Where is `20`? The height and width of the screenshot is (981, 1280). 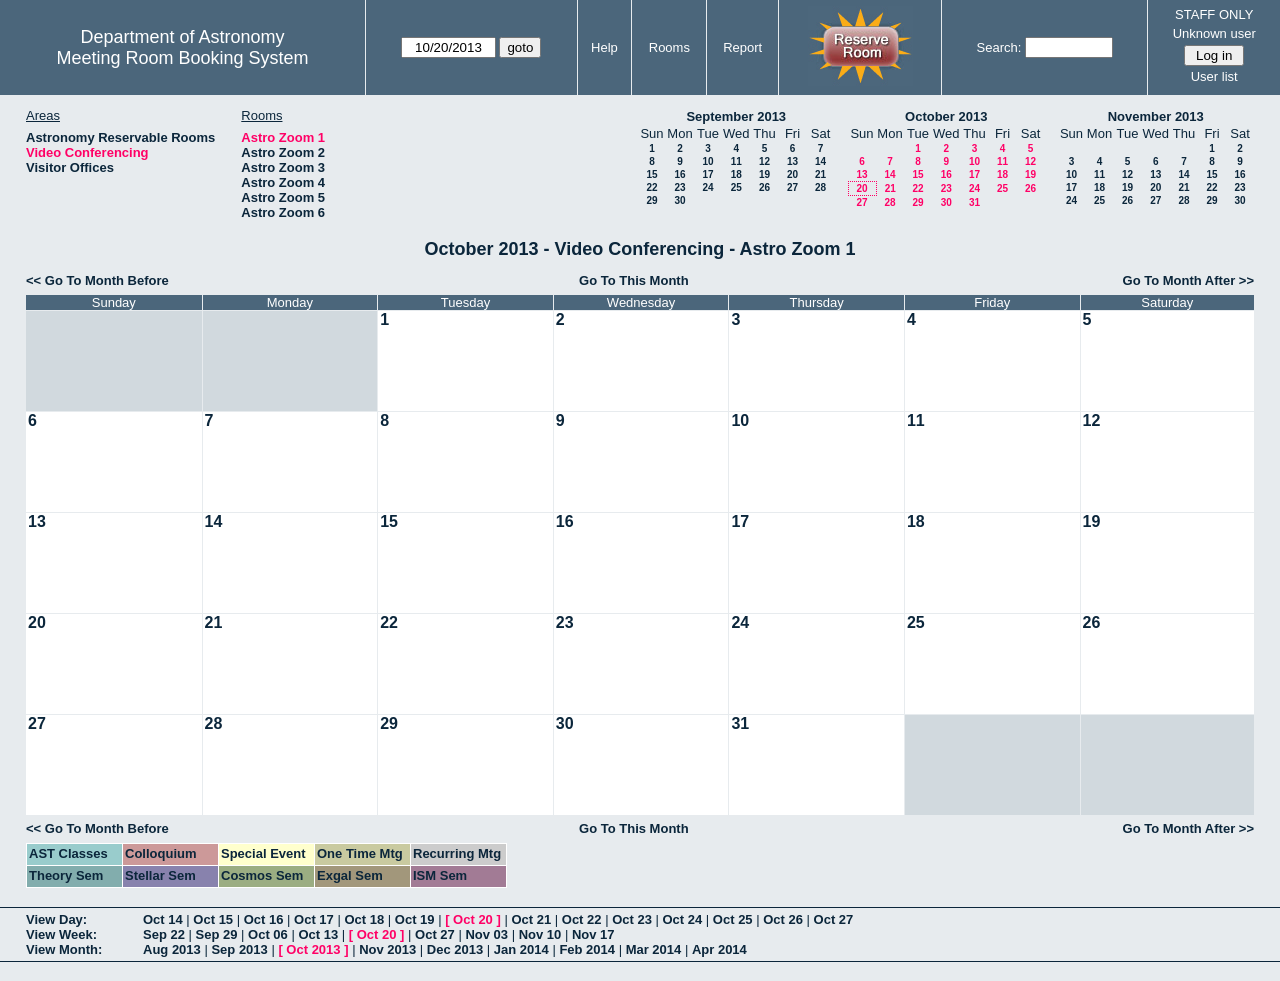
20 is located at coordinates (792, 174).